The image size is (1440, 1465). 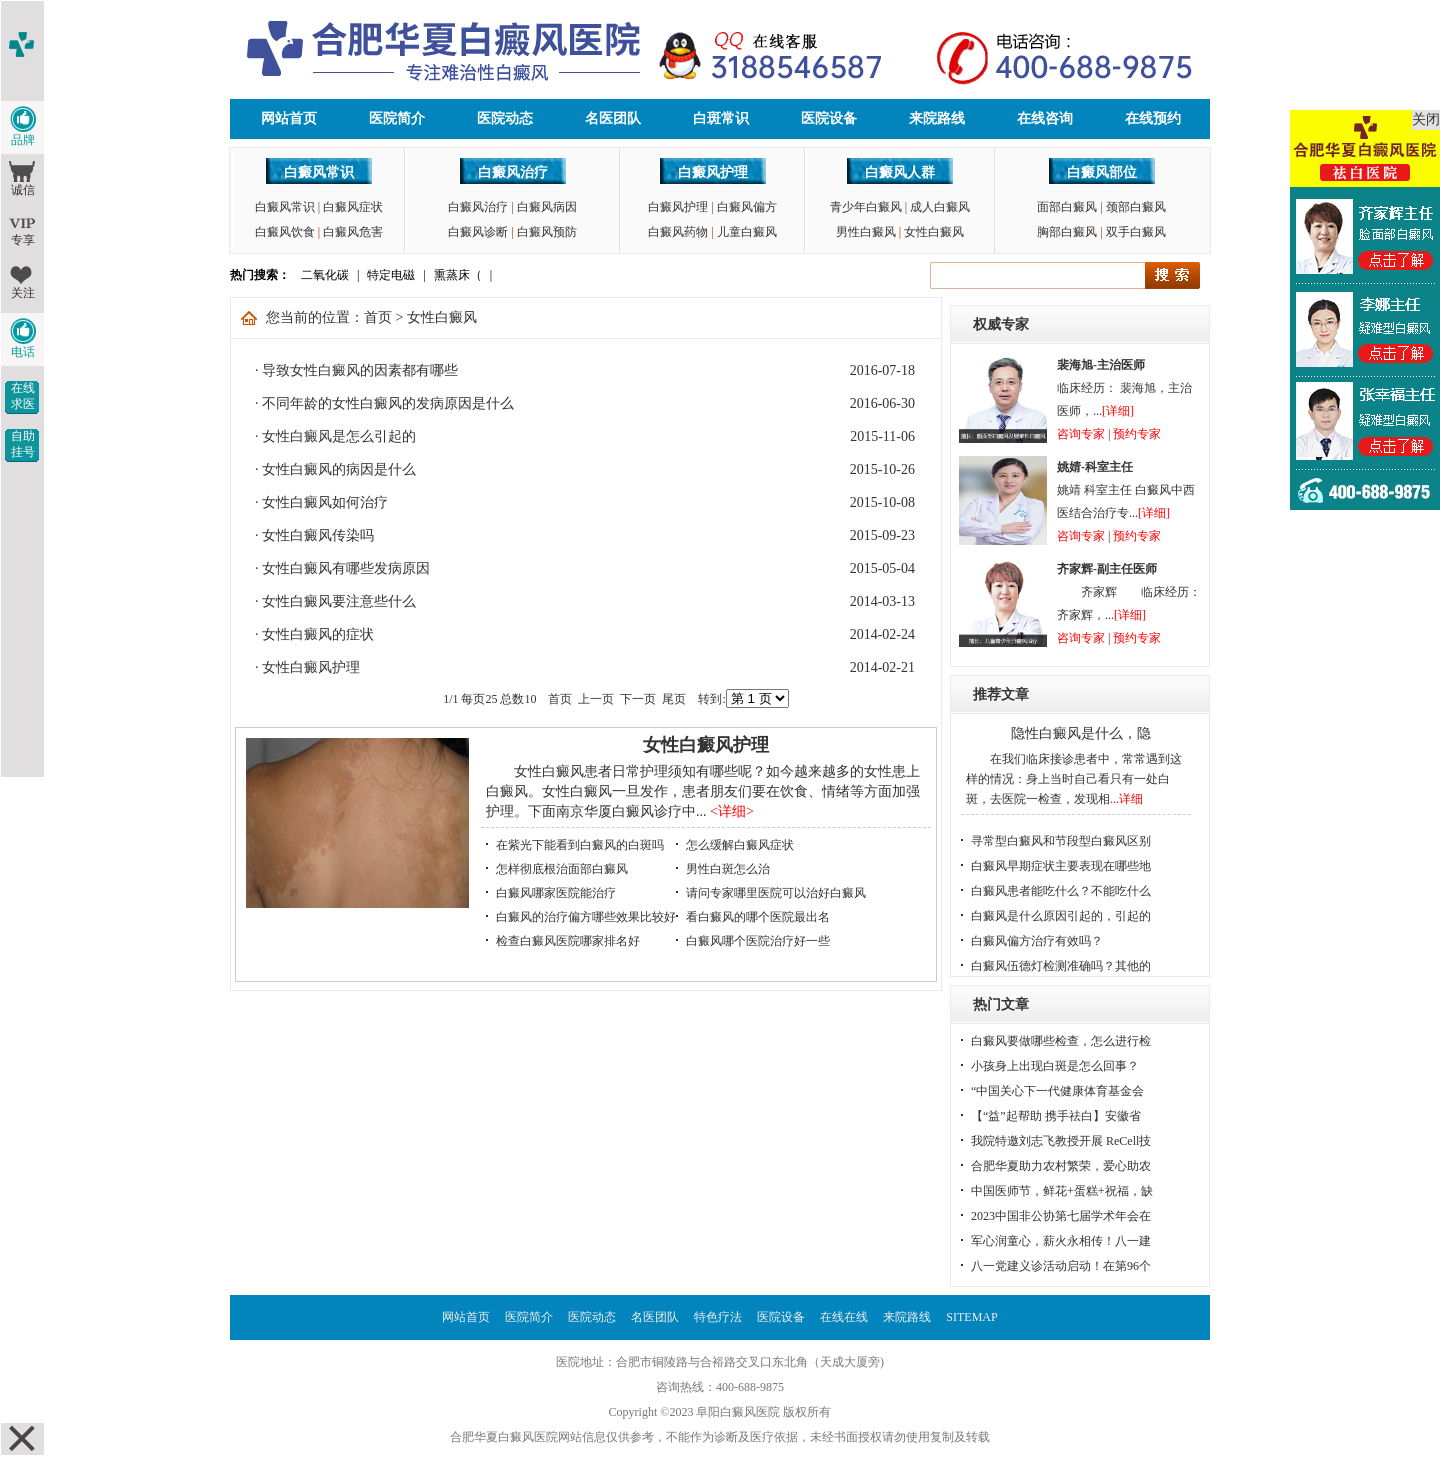 What do you see at coordinates (866, 207) in the screenshot?
I see `青少年白癜风` at bounding box center [866, 207].